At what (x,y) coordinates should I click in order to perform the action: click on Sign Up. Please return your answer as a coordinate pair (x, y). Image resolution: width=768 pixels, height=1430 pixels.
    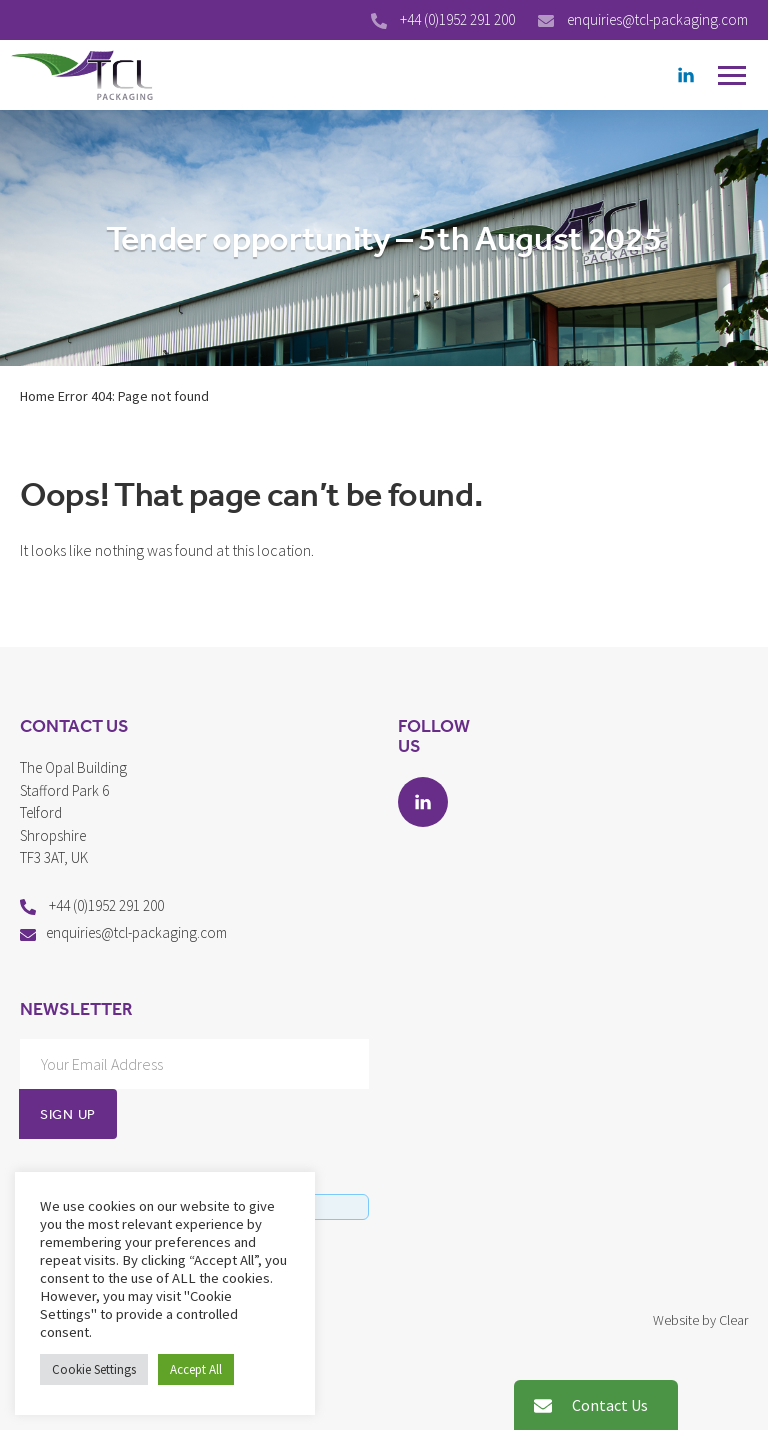
    Looking at the image, I should click on (68, 1114).